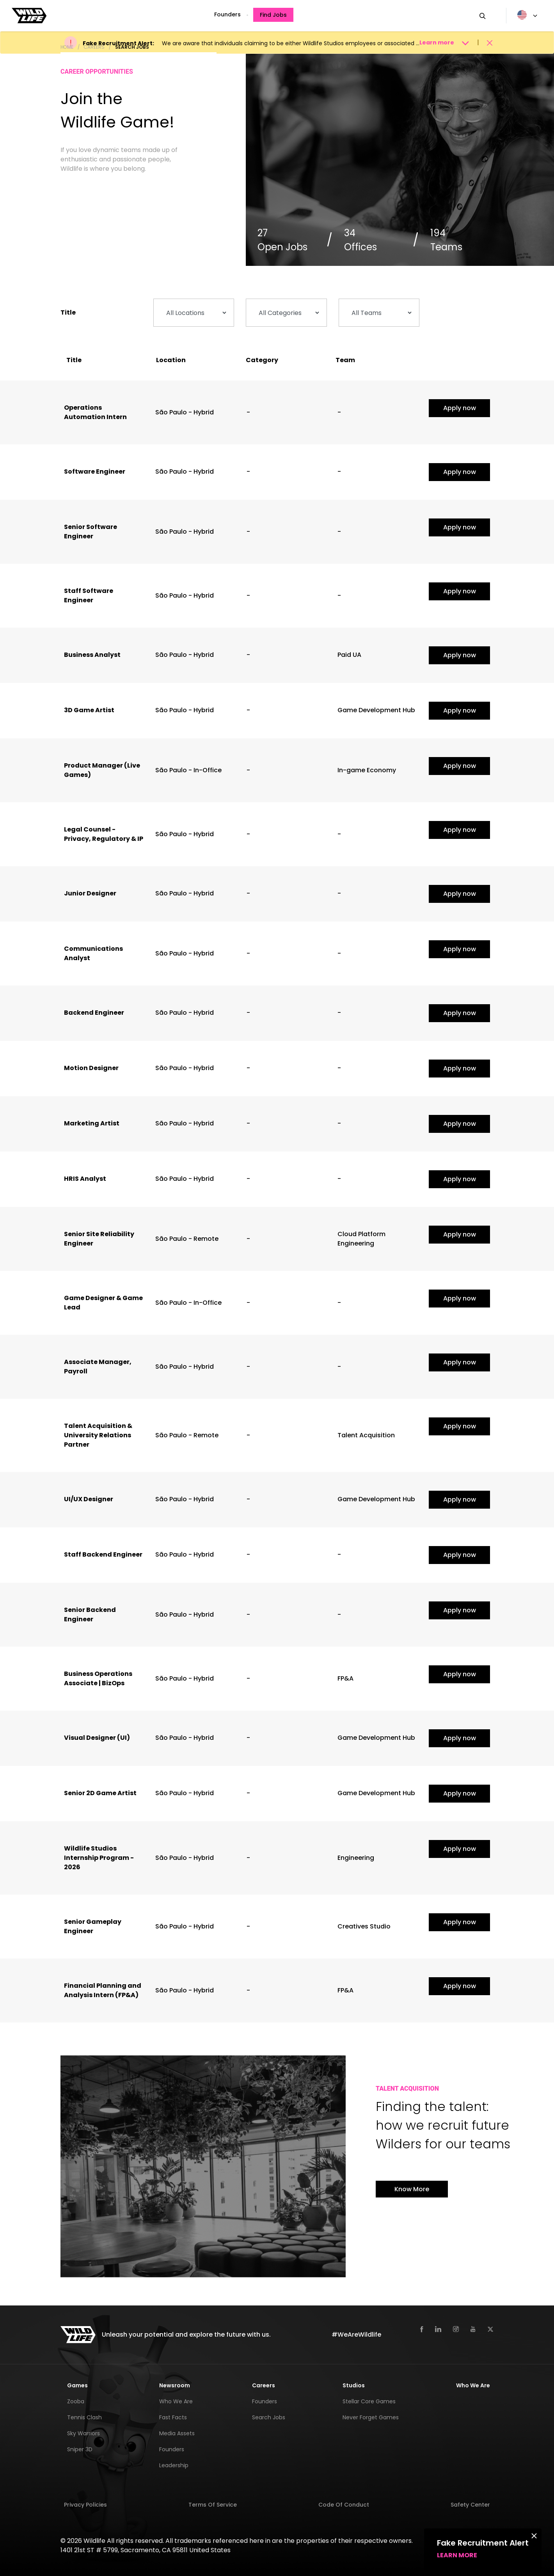 This screenshot has height=2576, width=554. I want to click on Sniper 3D, so click(79, 2449).